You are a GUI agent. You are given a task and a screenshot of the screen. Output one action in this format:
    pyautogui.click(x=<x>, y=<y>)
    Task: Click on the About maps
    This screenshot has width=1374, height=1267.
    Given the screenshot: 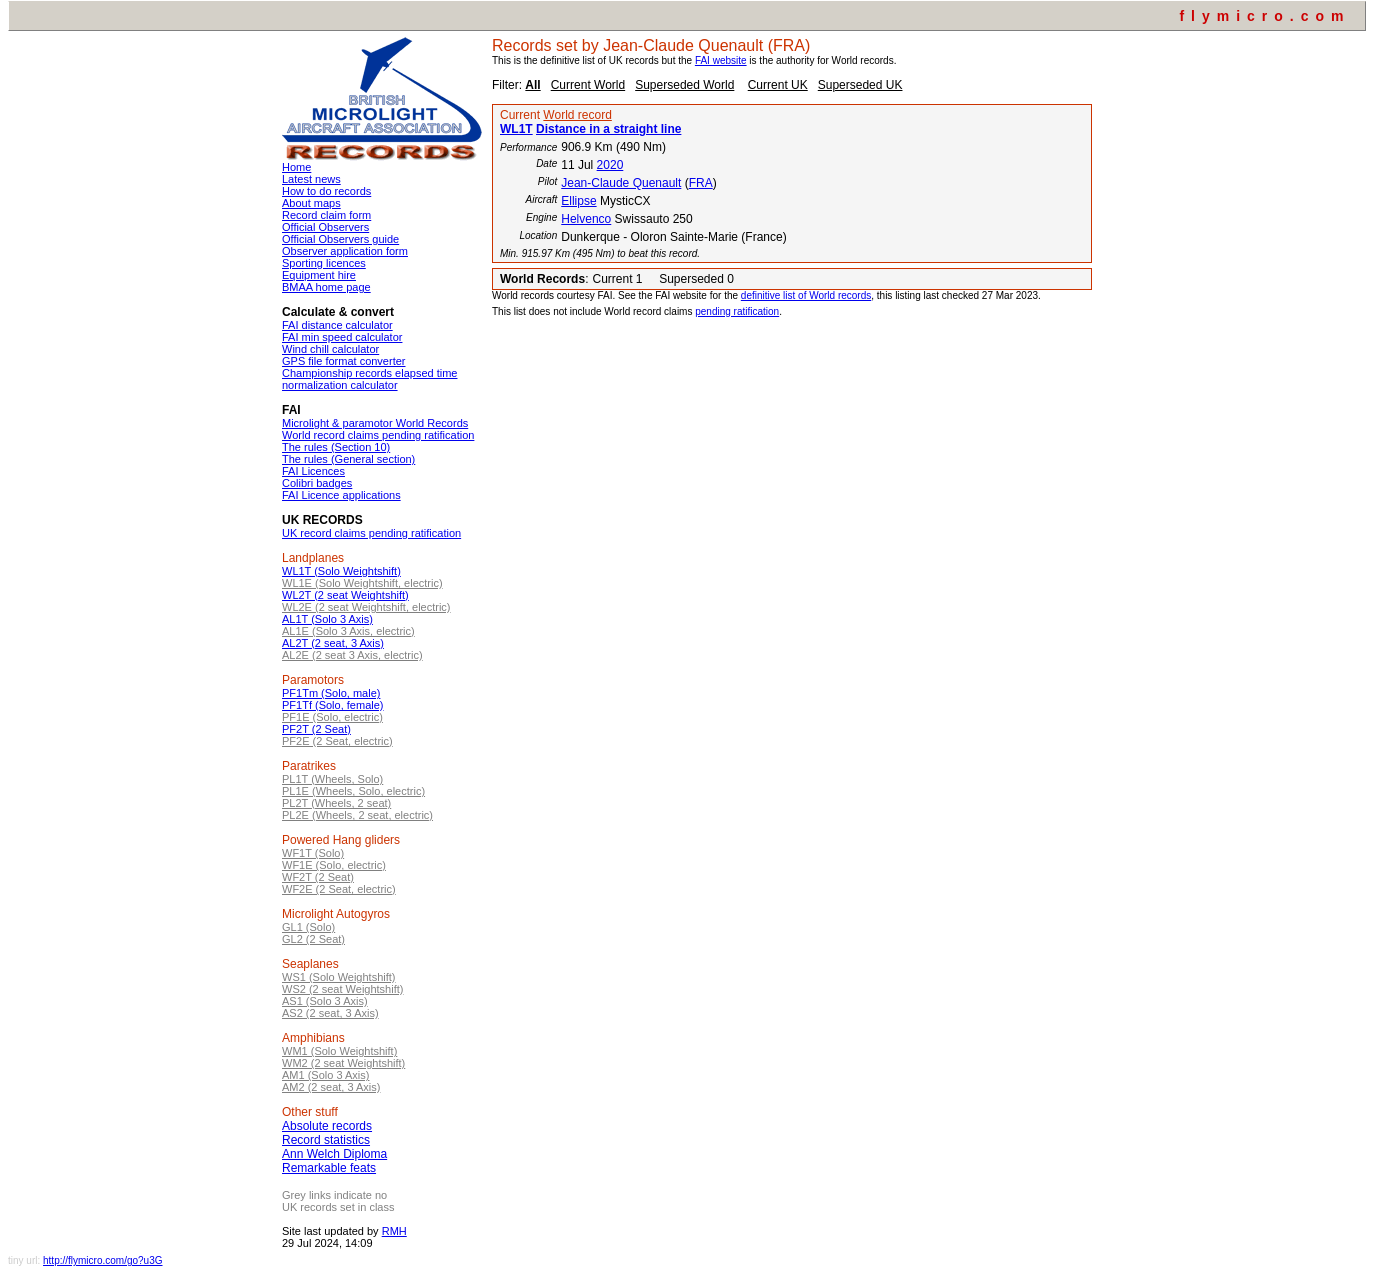 What is the action you would take?
    pyautogui.click(x=311, y=203)
    